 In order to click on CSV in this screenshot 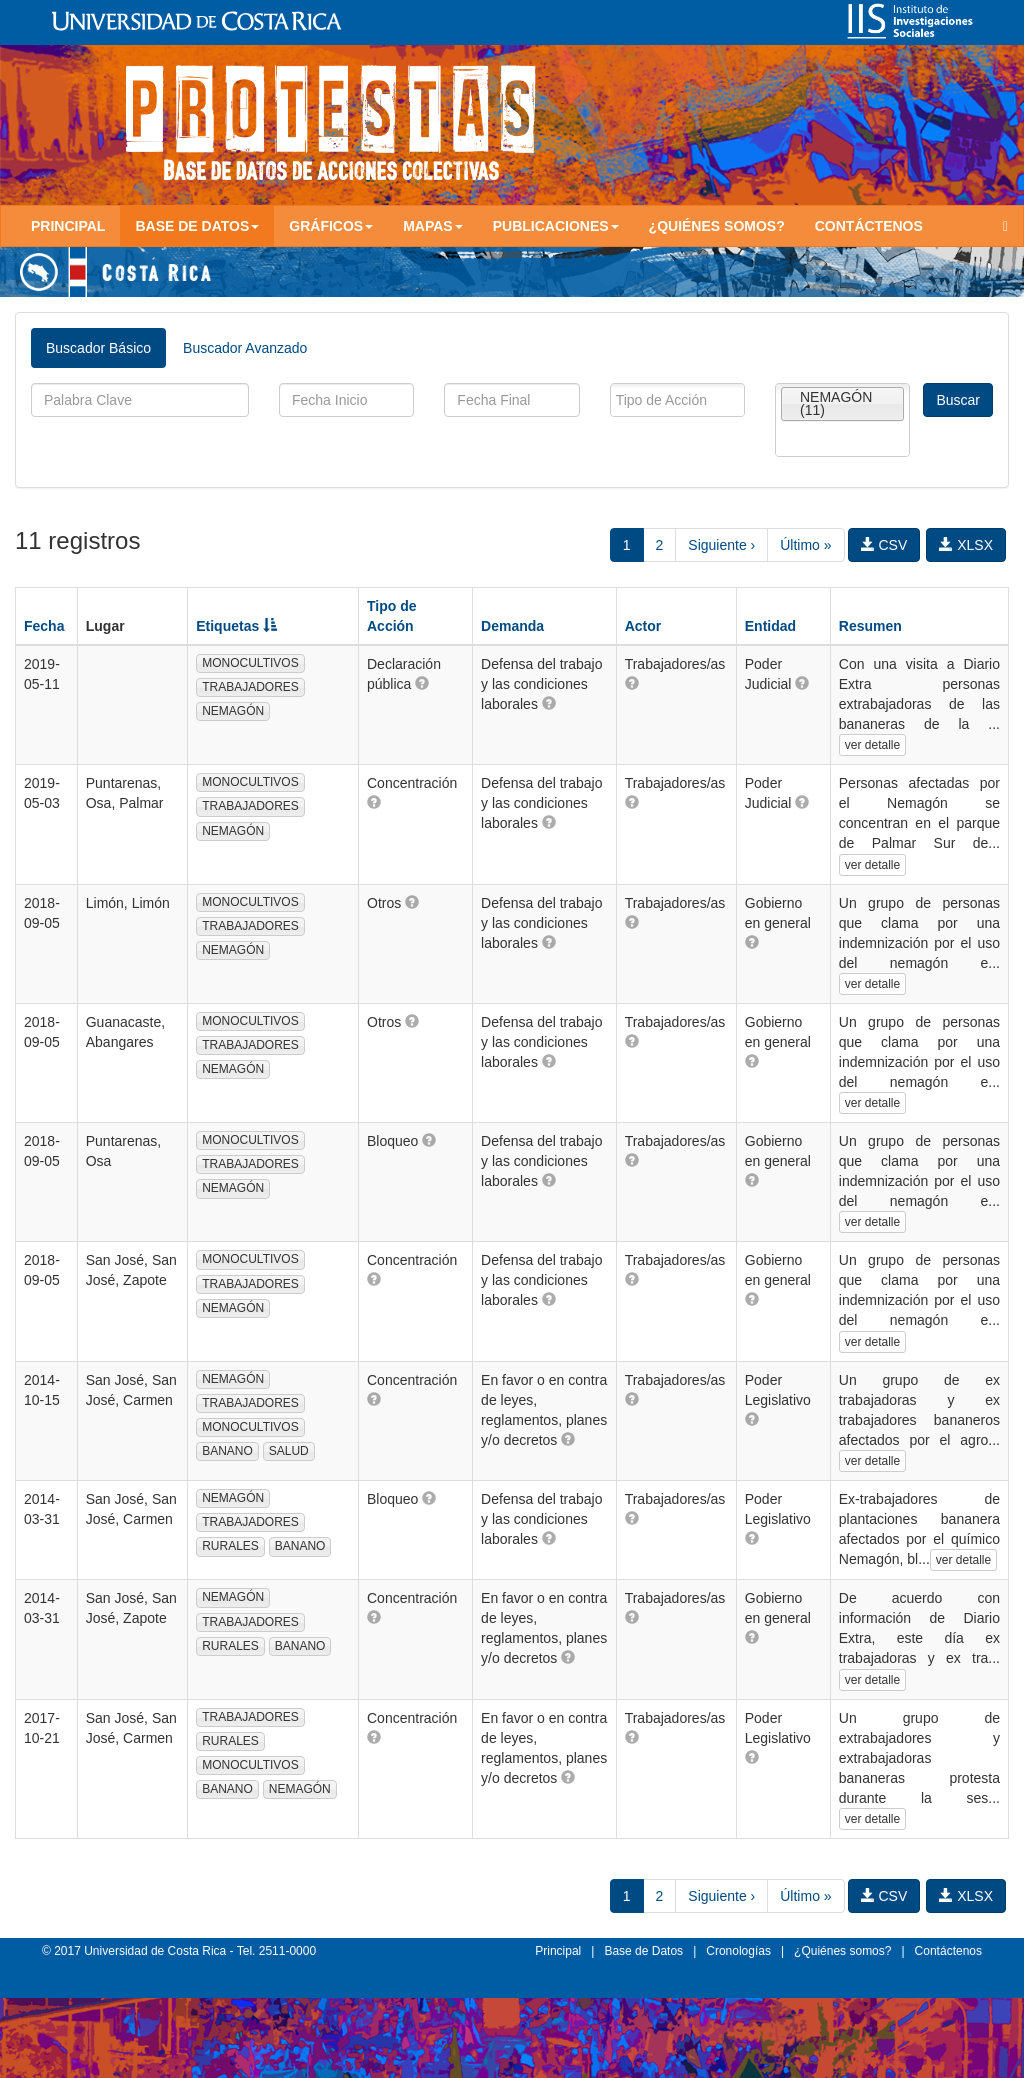, I will do `click(884, 545)`.